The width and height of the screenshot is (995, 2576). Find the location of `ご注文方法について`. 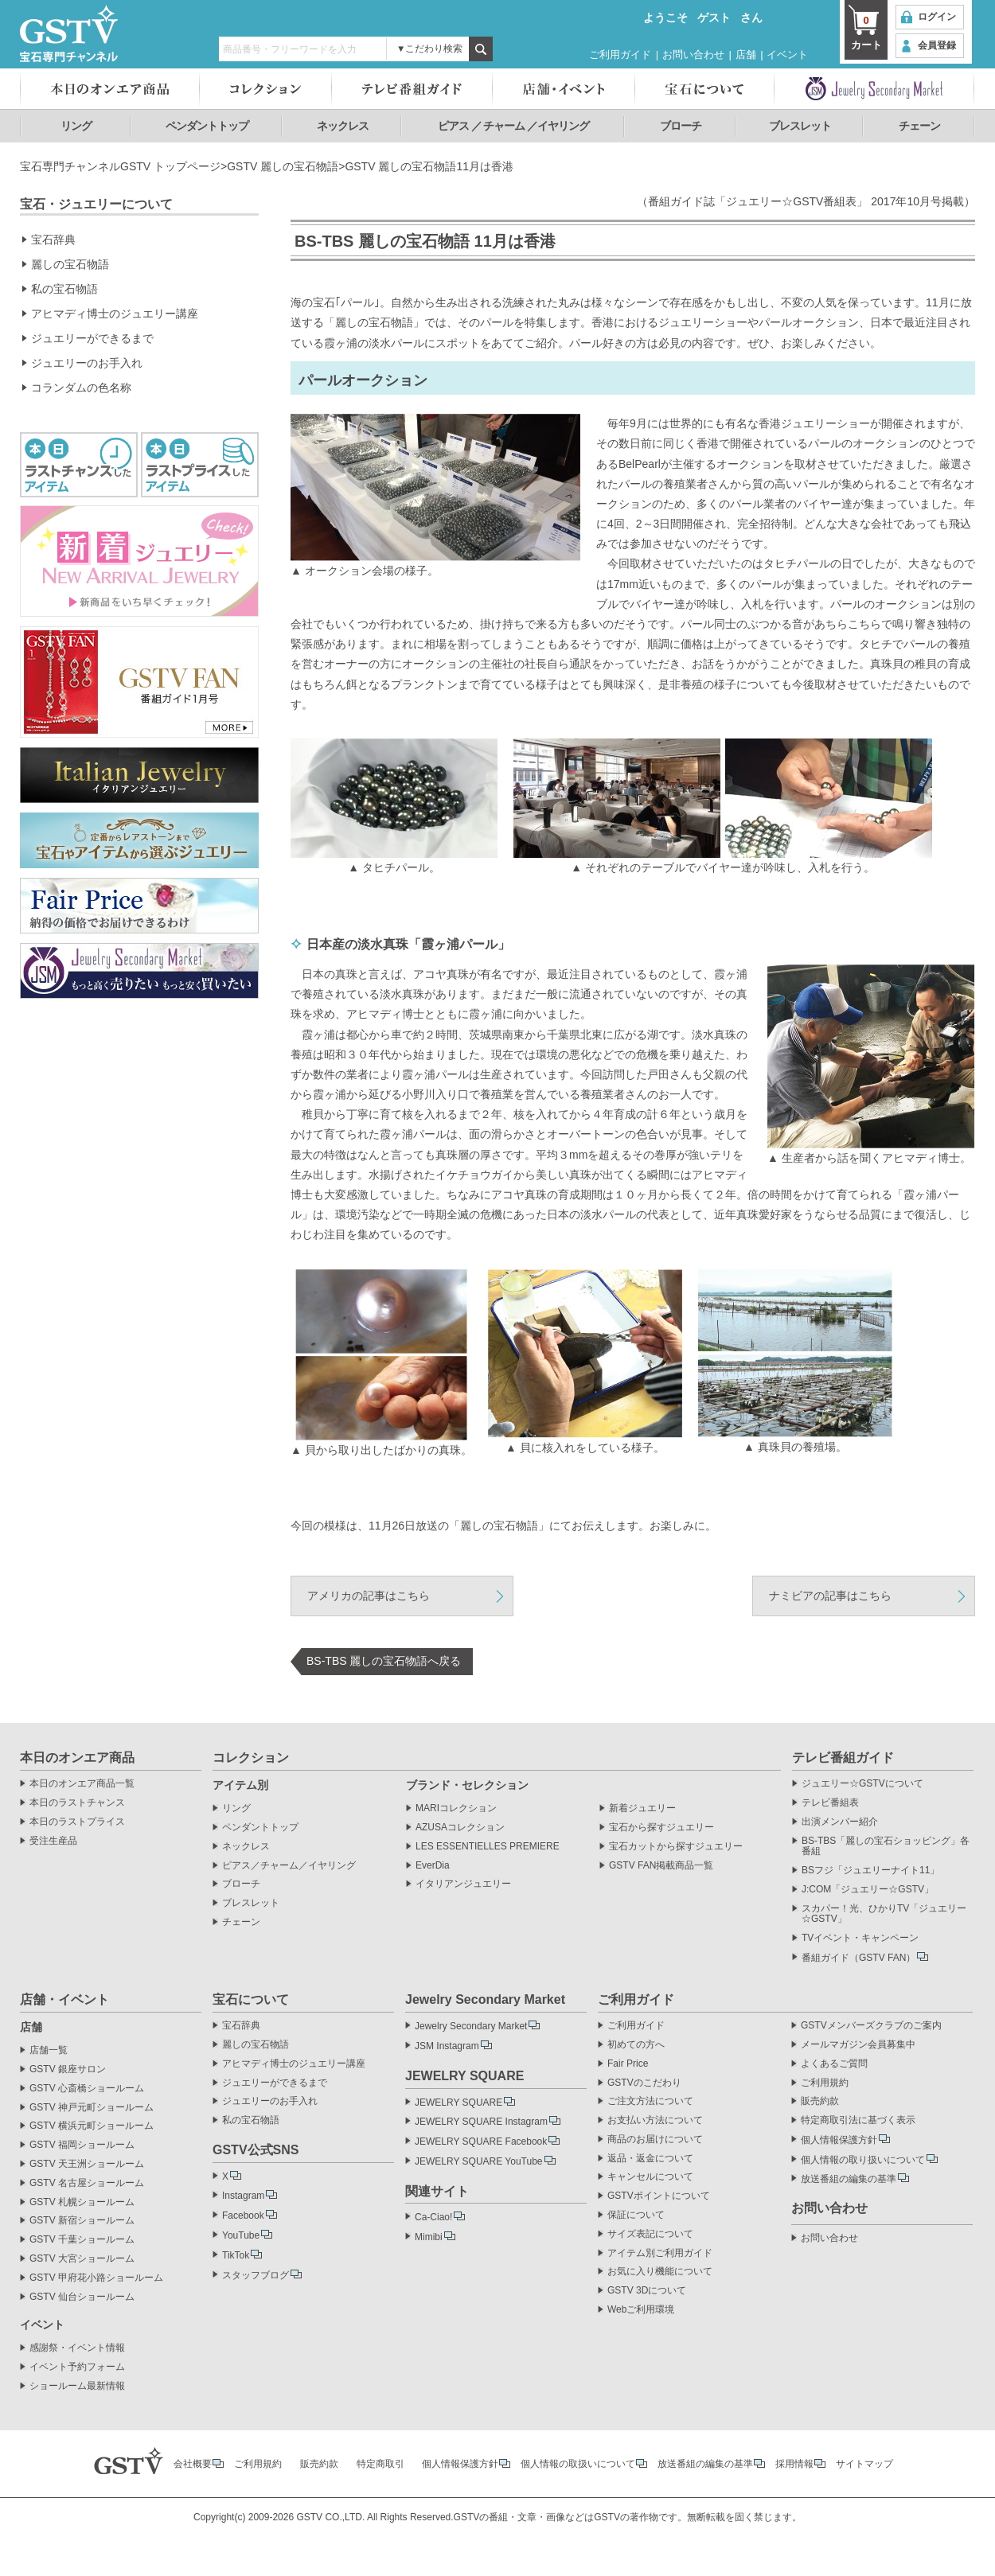

ご注文方法について is located at coordinates (650, 2101).